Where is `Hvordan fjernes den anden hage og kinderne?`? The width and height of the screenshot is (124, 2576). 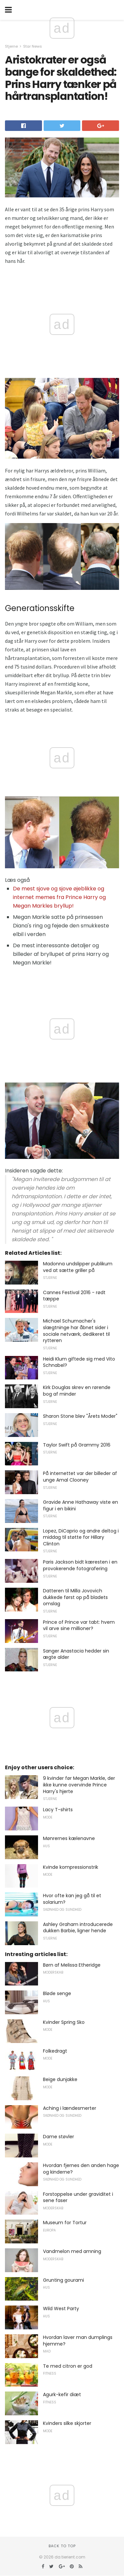 Hvordan fjernes den anden hage og kinderne? is located at coordinates (81, 2168).